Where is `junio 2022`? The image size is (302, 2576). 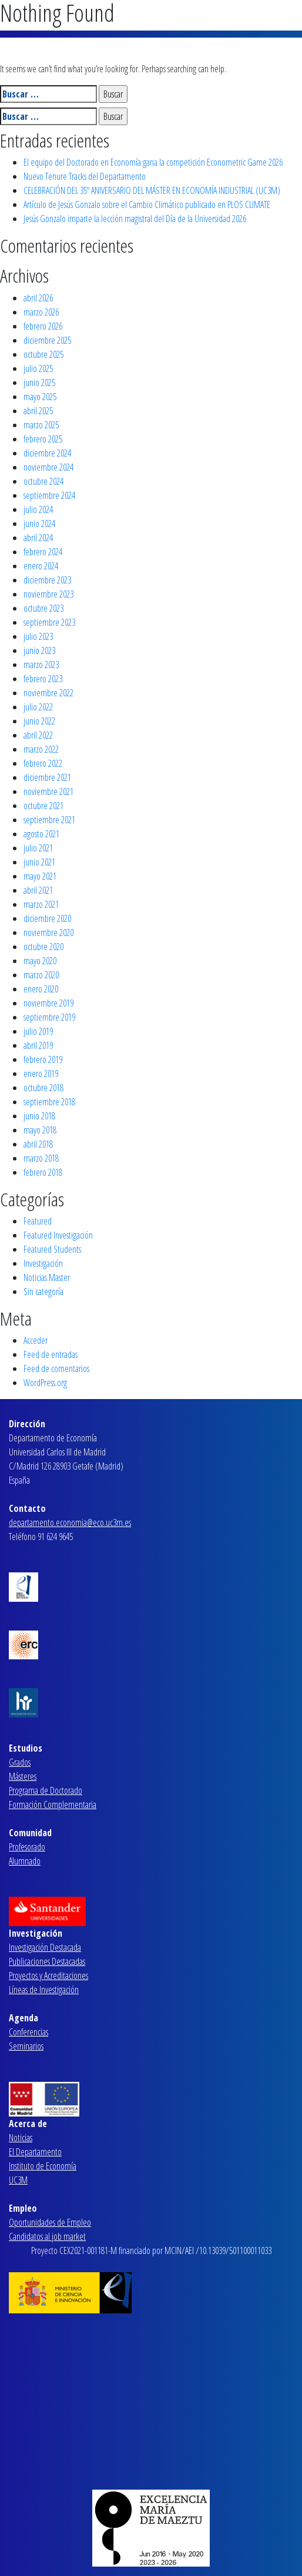
junio 2022 is located at coordinates (39, 721).